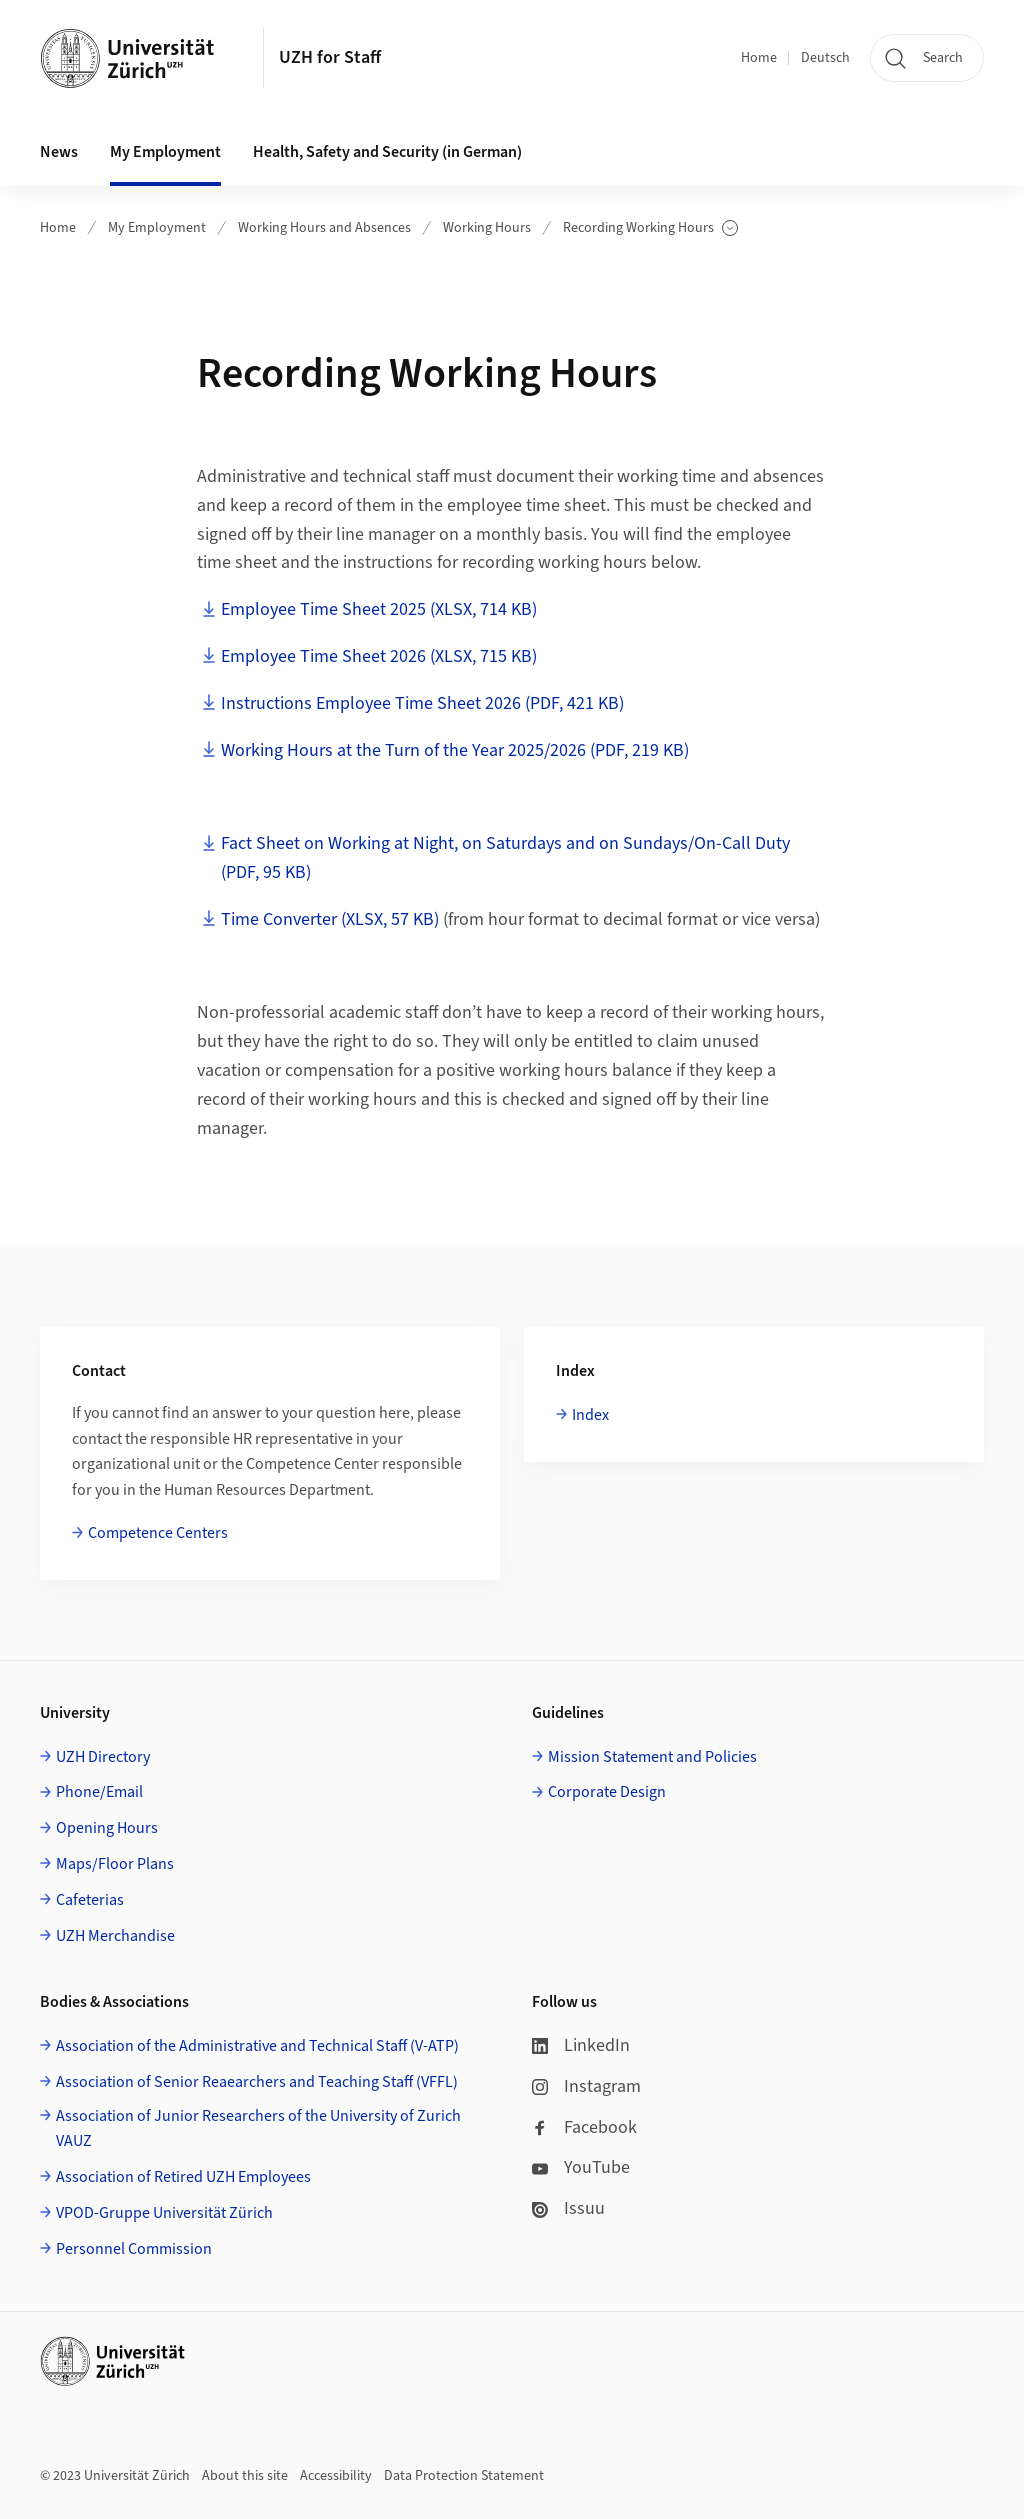 Image resolution: width=1024 pixels, height=2519 pixels. Describe the element at coordinates (568, 2208) in the screenshot. I see `Issuu` at that location.